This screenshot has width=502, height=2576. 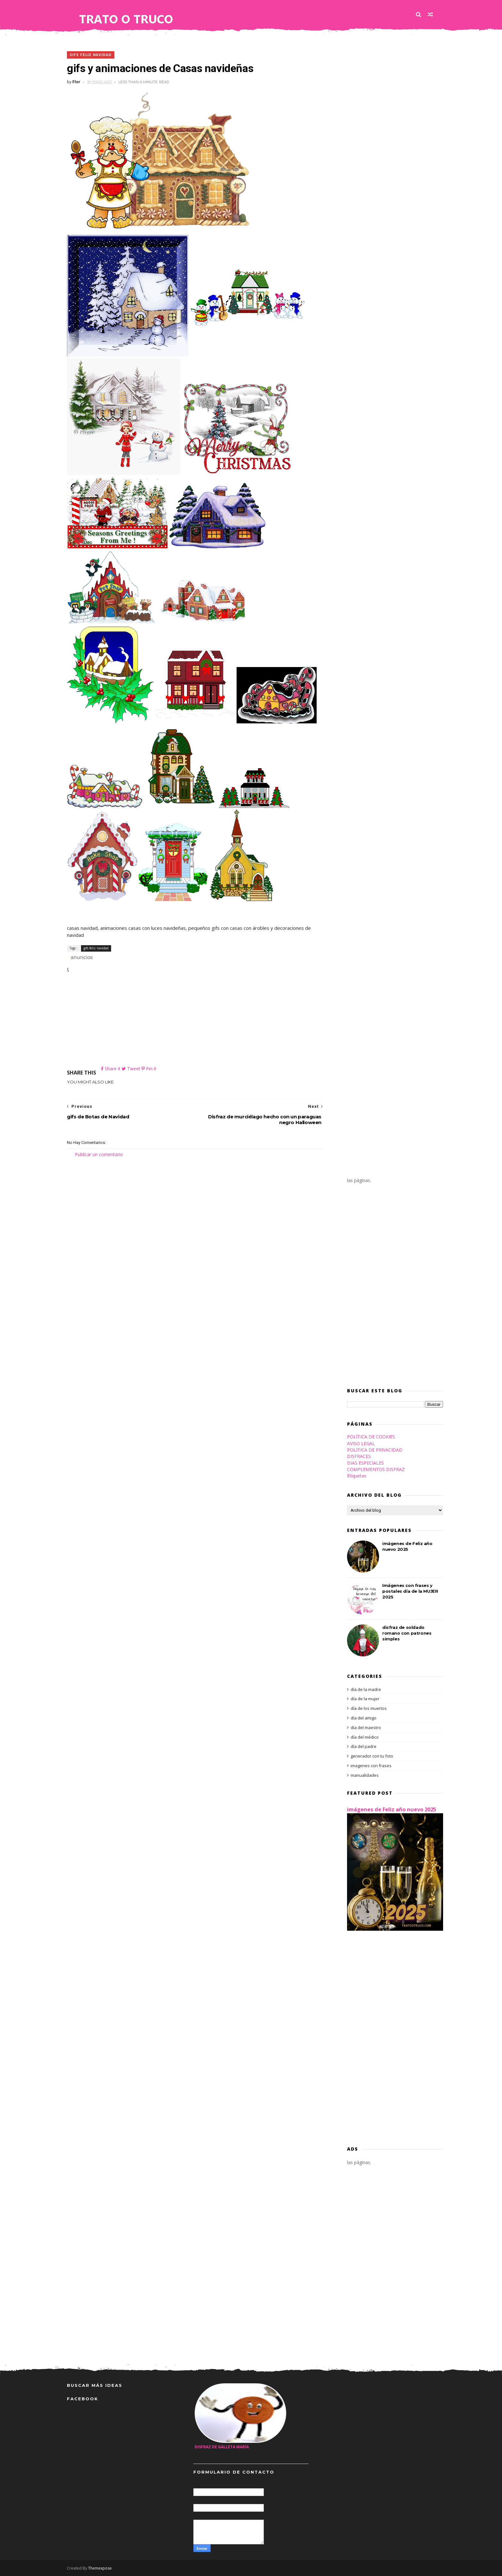 What do you see at coordinates (100, 2568) in the screenshot?
I see `Themexpose` at bounding box center [100, 2568].